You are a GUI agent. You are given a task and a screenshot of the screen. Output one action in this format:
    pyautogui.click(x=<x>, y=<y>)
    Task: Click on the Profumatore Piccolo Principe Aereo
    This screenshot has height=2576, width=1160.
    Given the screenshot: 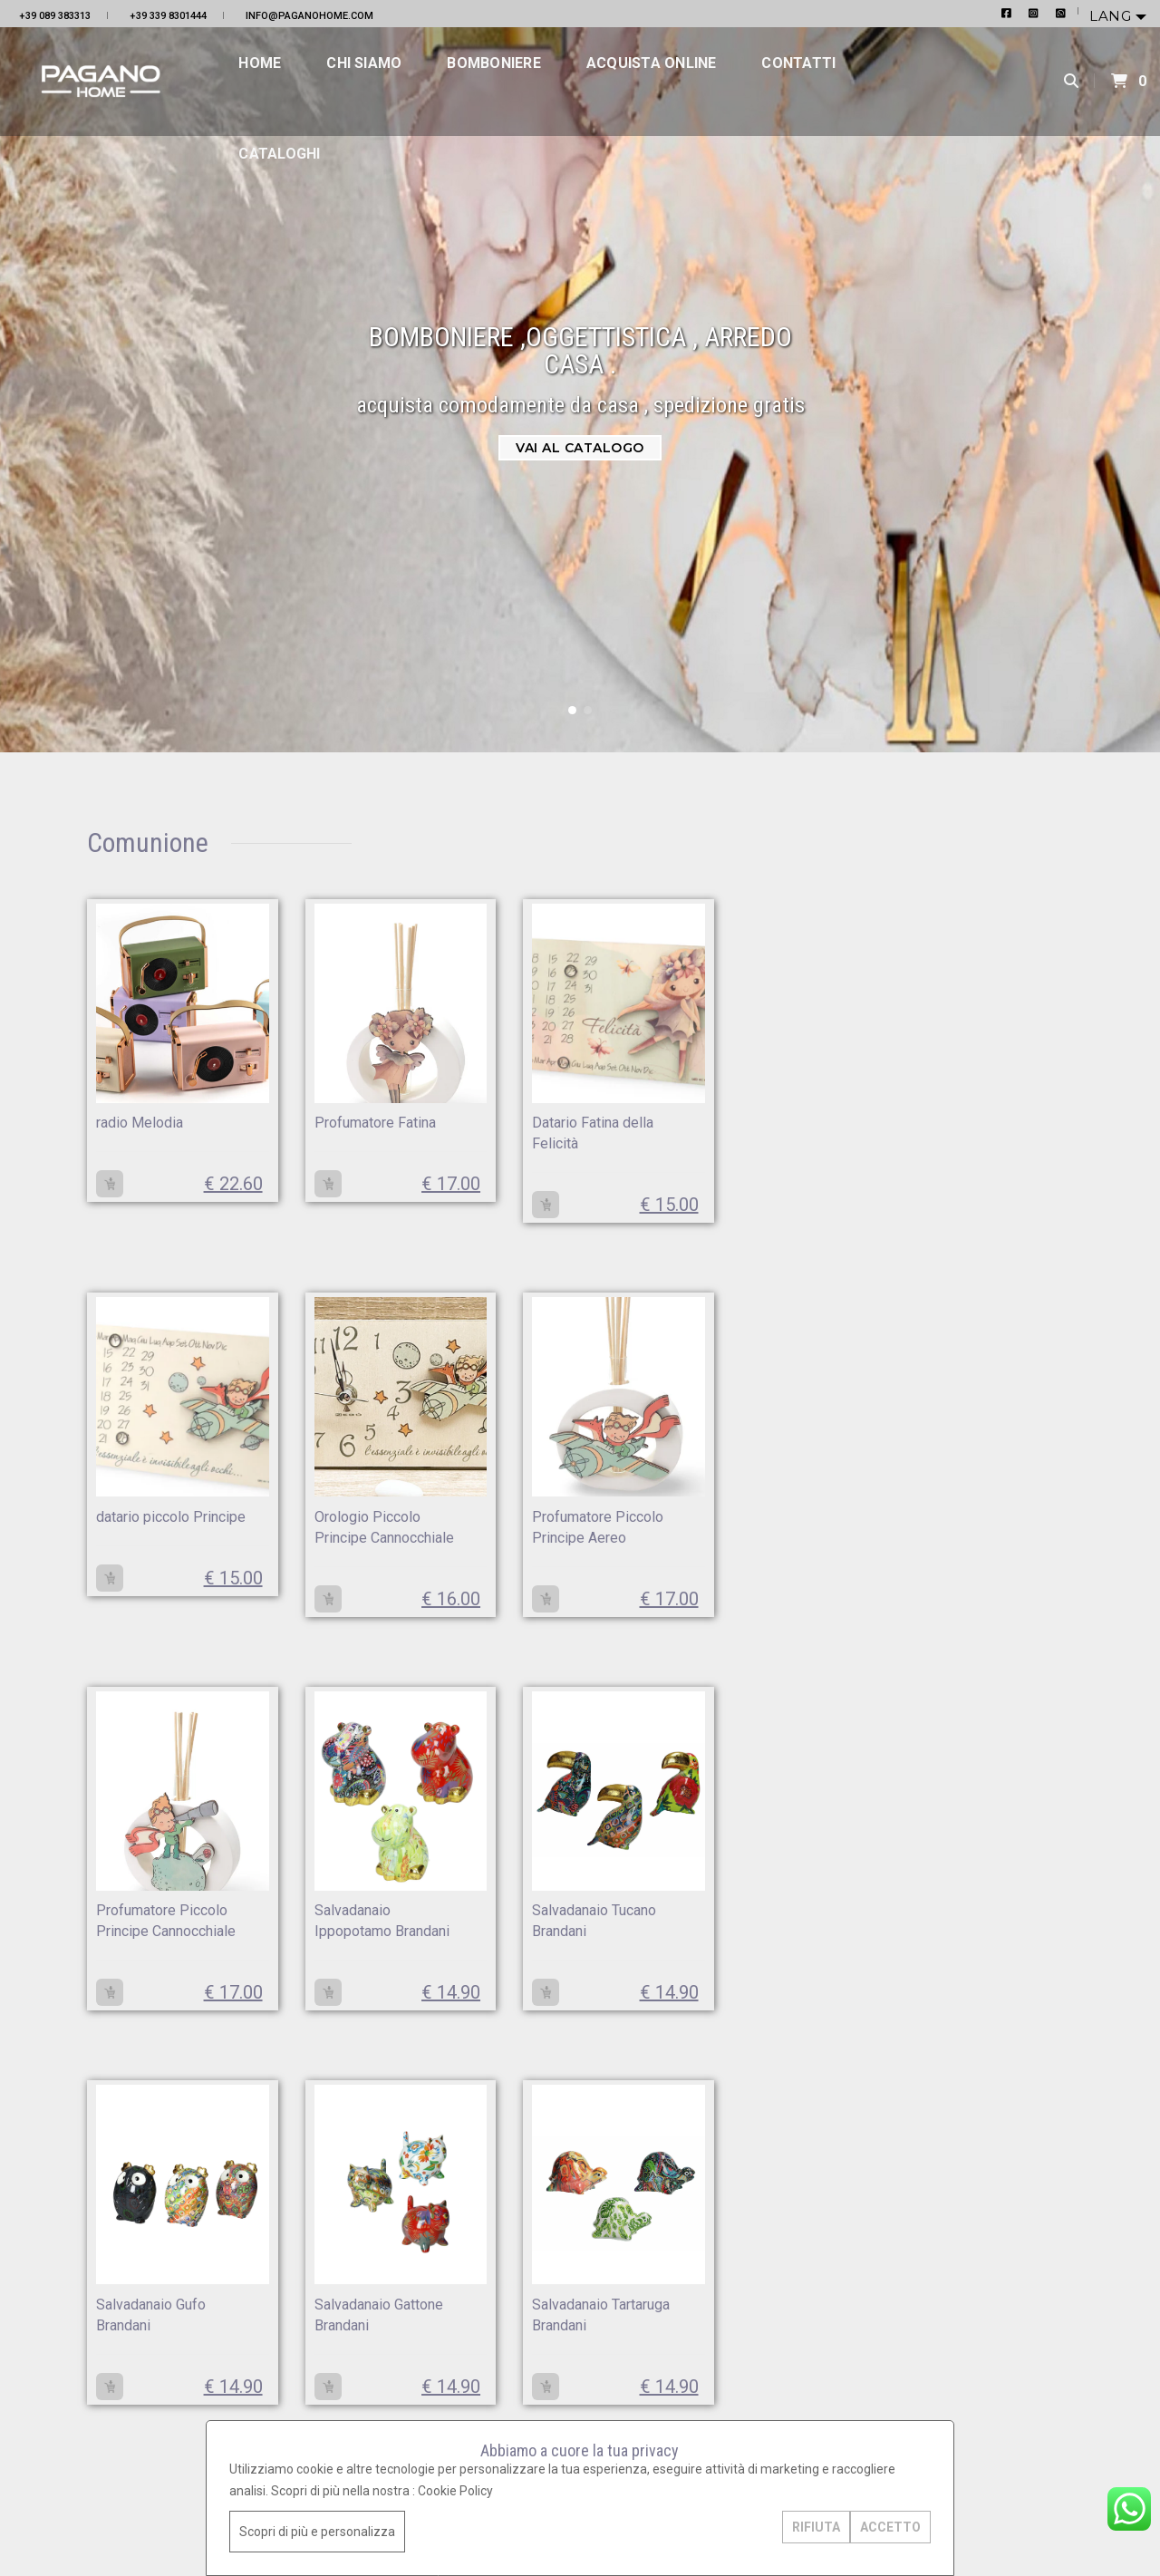 What is the action you would take?
    pyautogui.click(x=332, y=1539)
    